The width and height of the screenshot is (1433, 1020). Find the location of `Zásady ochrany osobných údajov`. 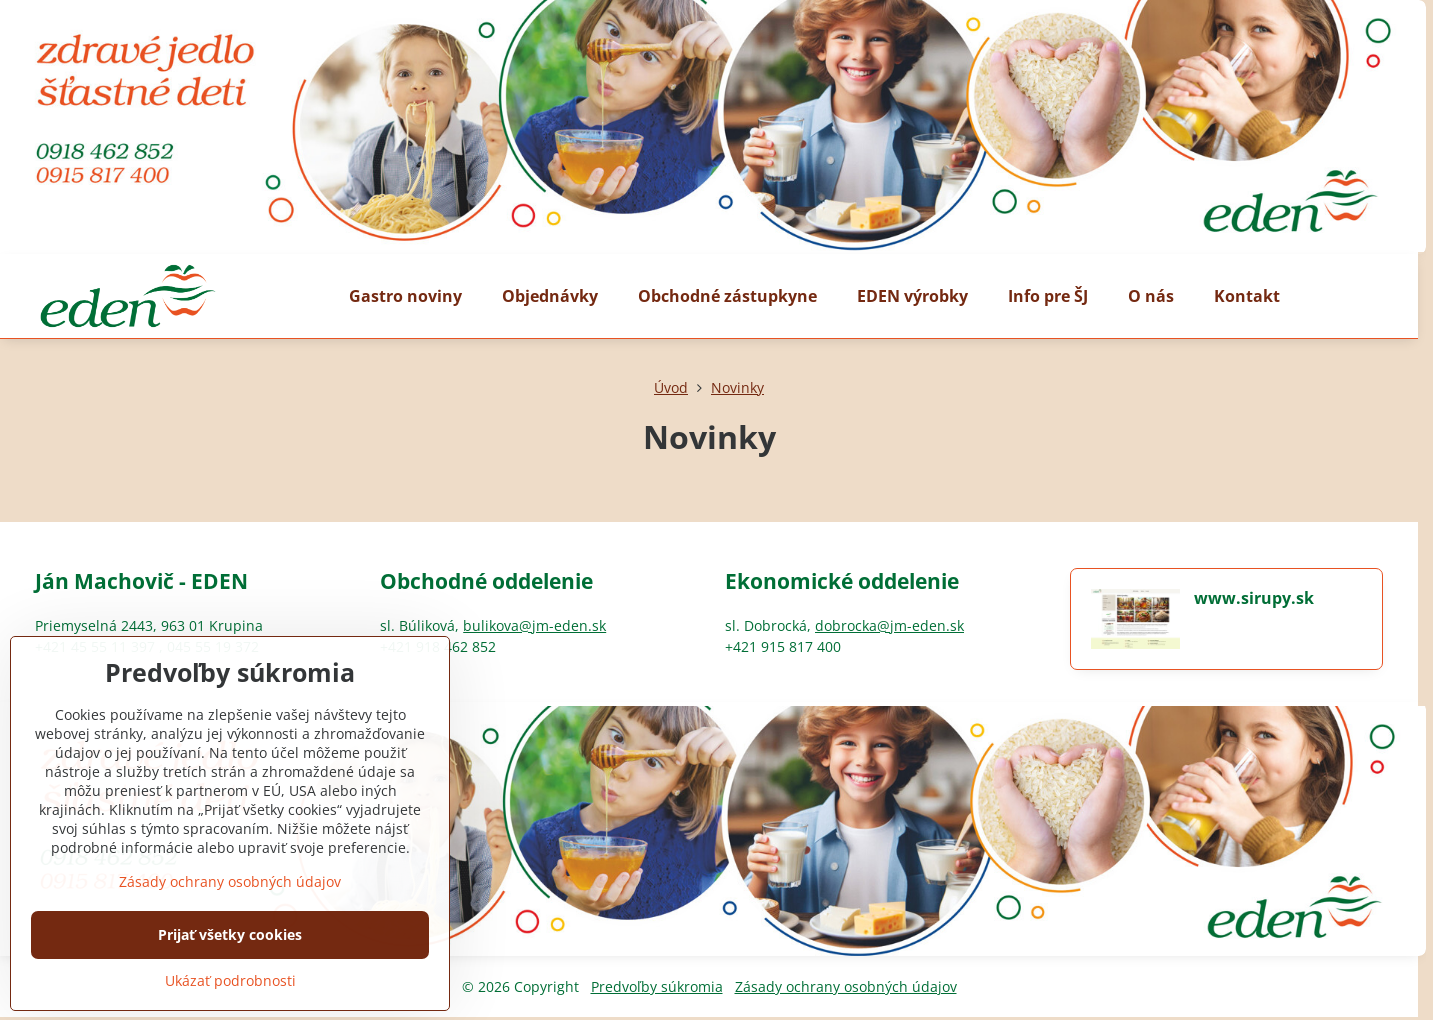

Zásady ochrany osobných údajov is located at coordinates (846, 986).